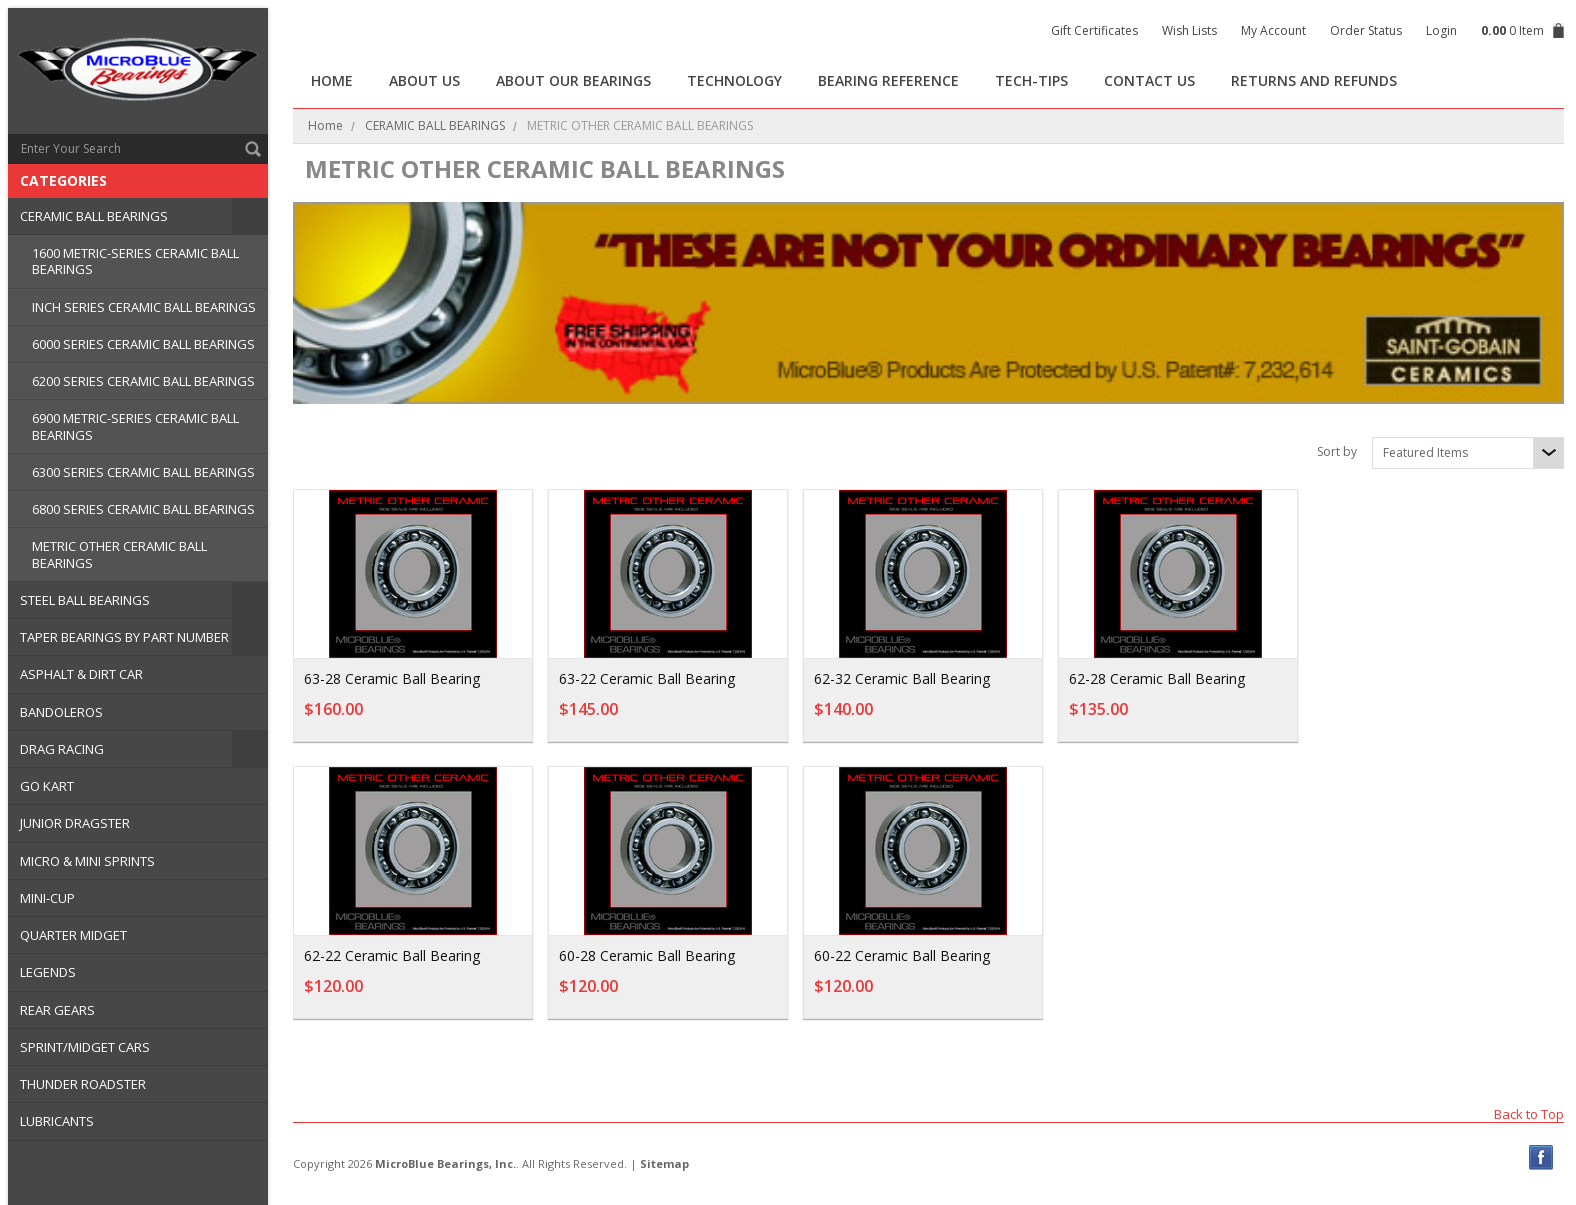 The width and height of the screenshot is (1576, 1205). I want to click on LUBRICANTS, so click(57, 1121).